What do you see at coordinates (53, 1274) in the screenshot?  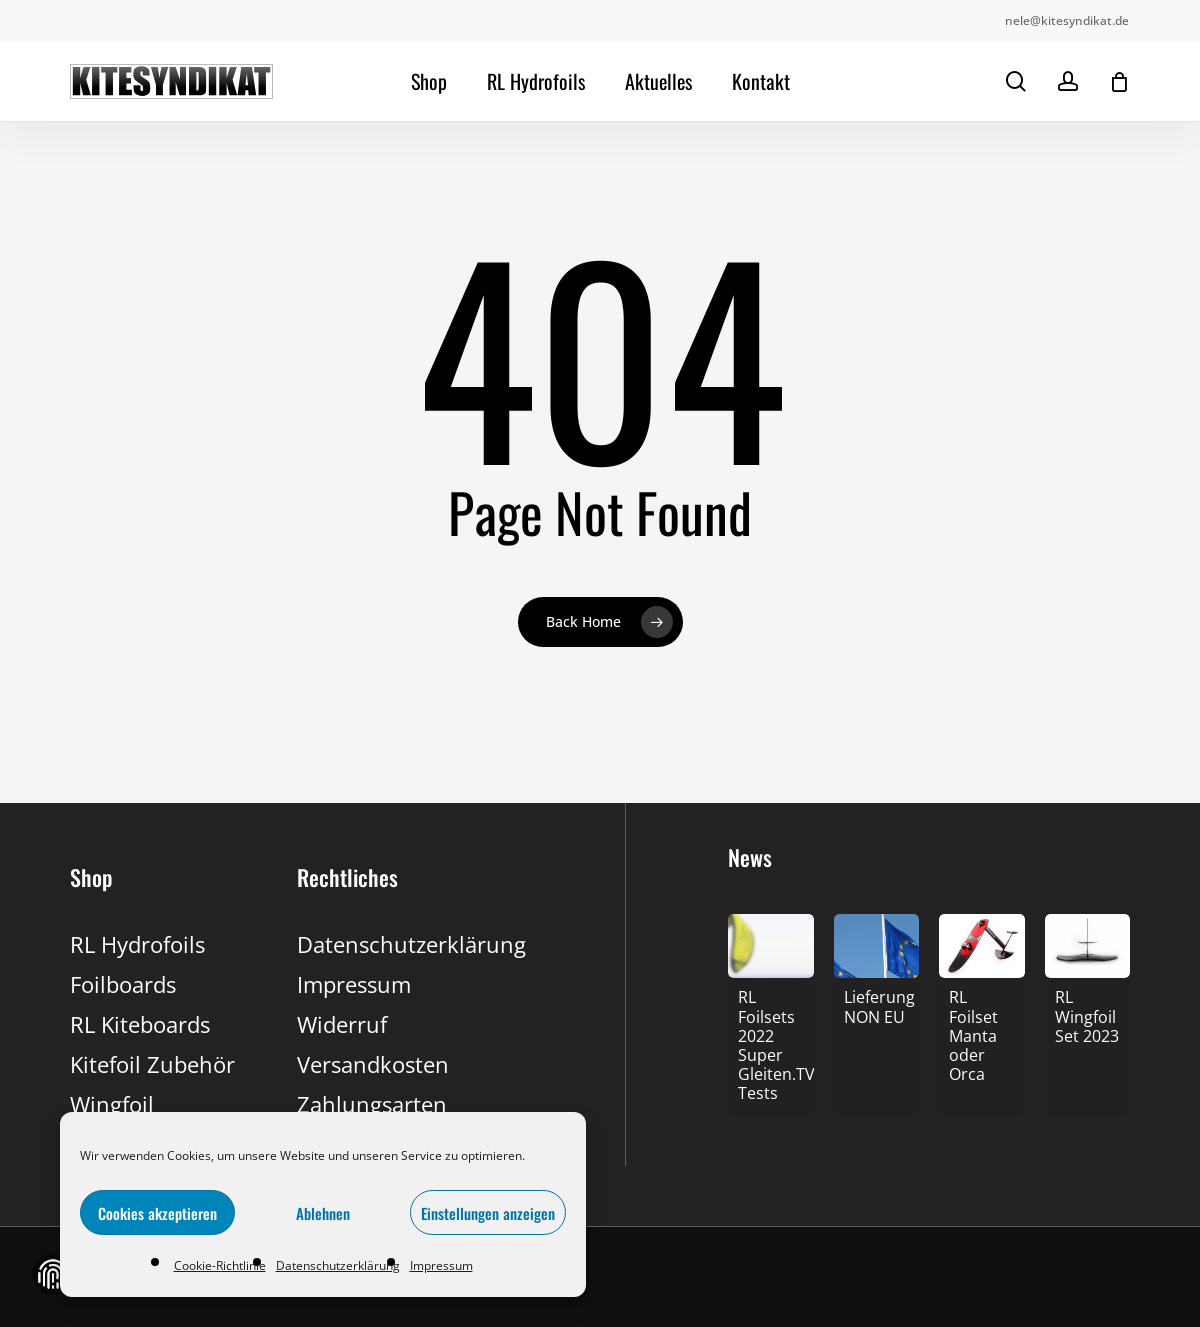 I see `Zustimmung verwalten` at bounding box center [53, 1274].